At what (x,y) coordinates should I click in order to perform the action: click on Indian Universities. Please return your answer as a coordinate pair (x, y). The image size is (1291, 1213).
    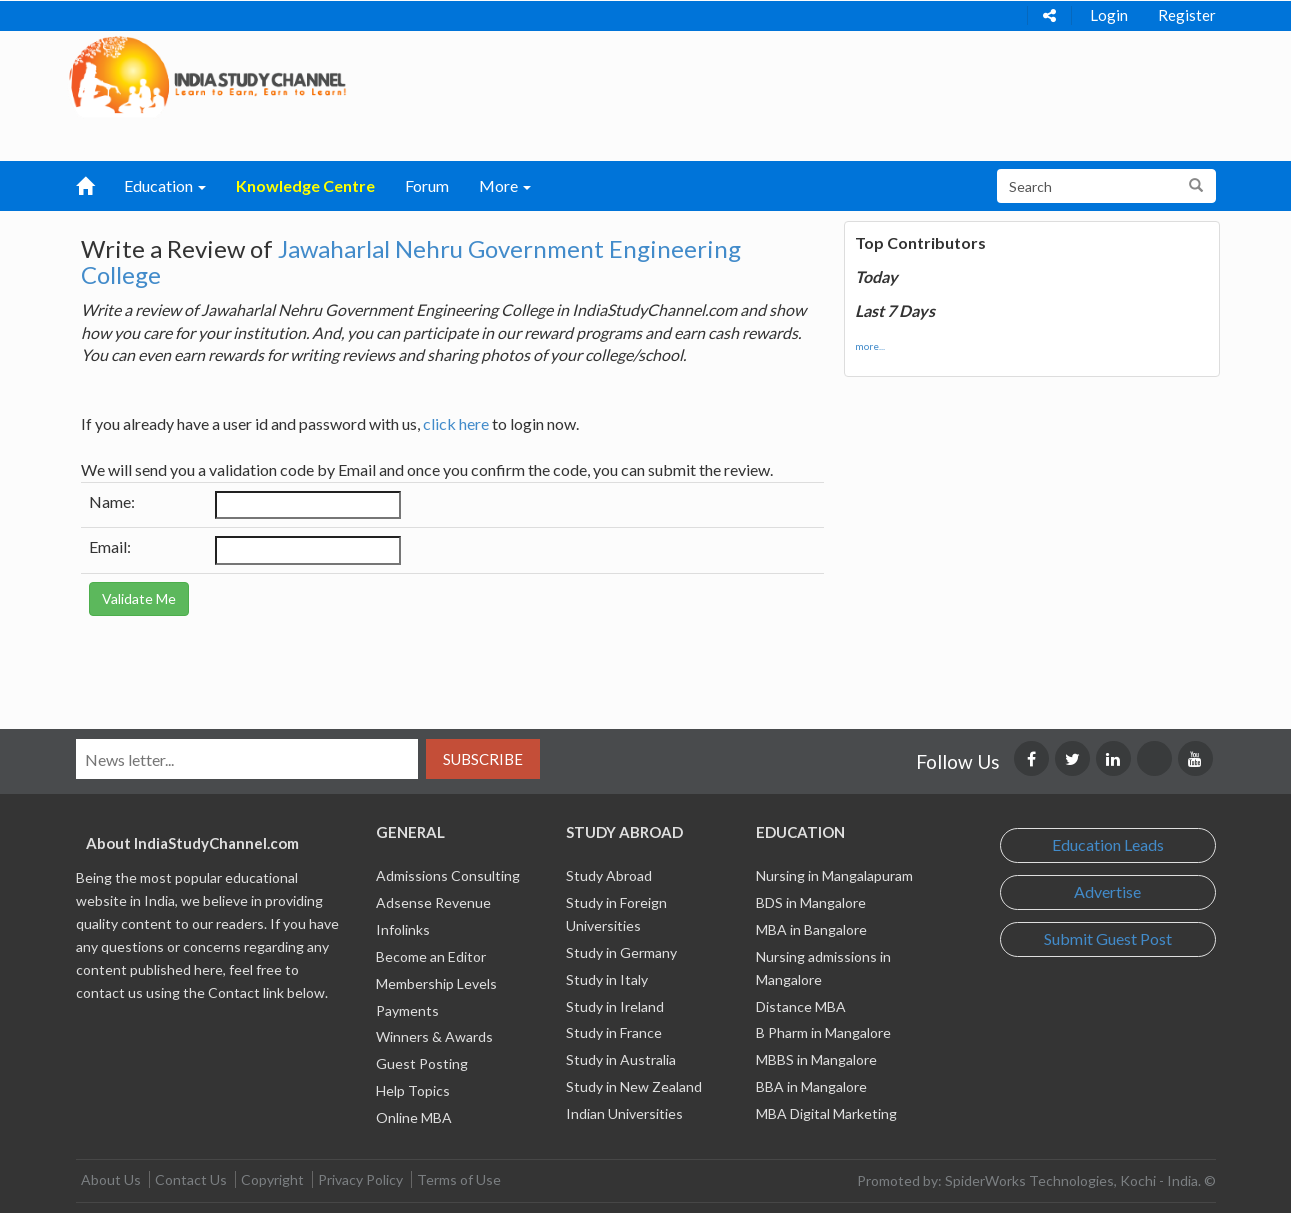
    Looking at the image, I should click on (624, 1113).